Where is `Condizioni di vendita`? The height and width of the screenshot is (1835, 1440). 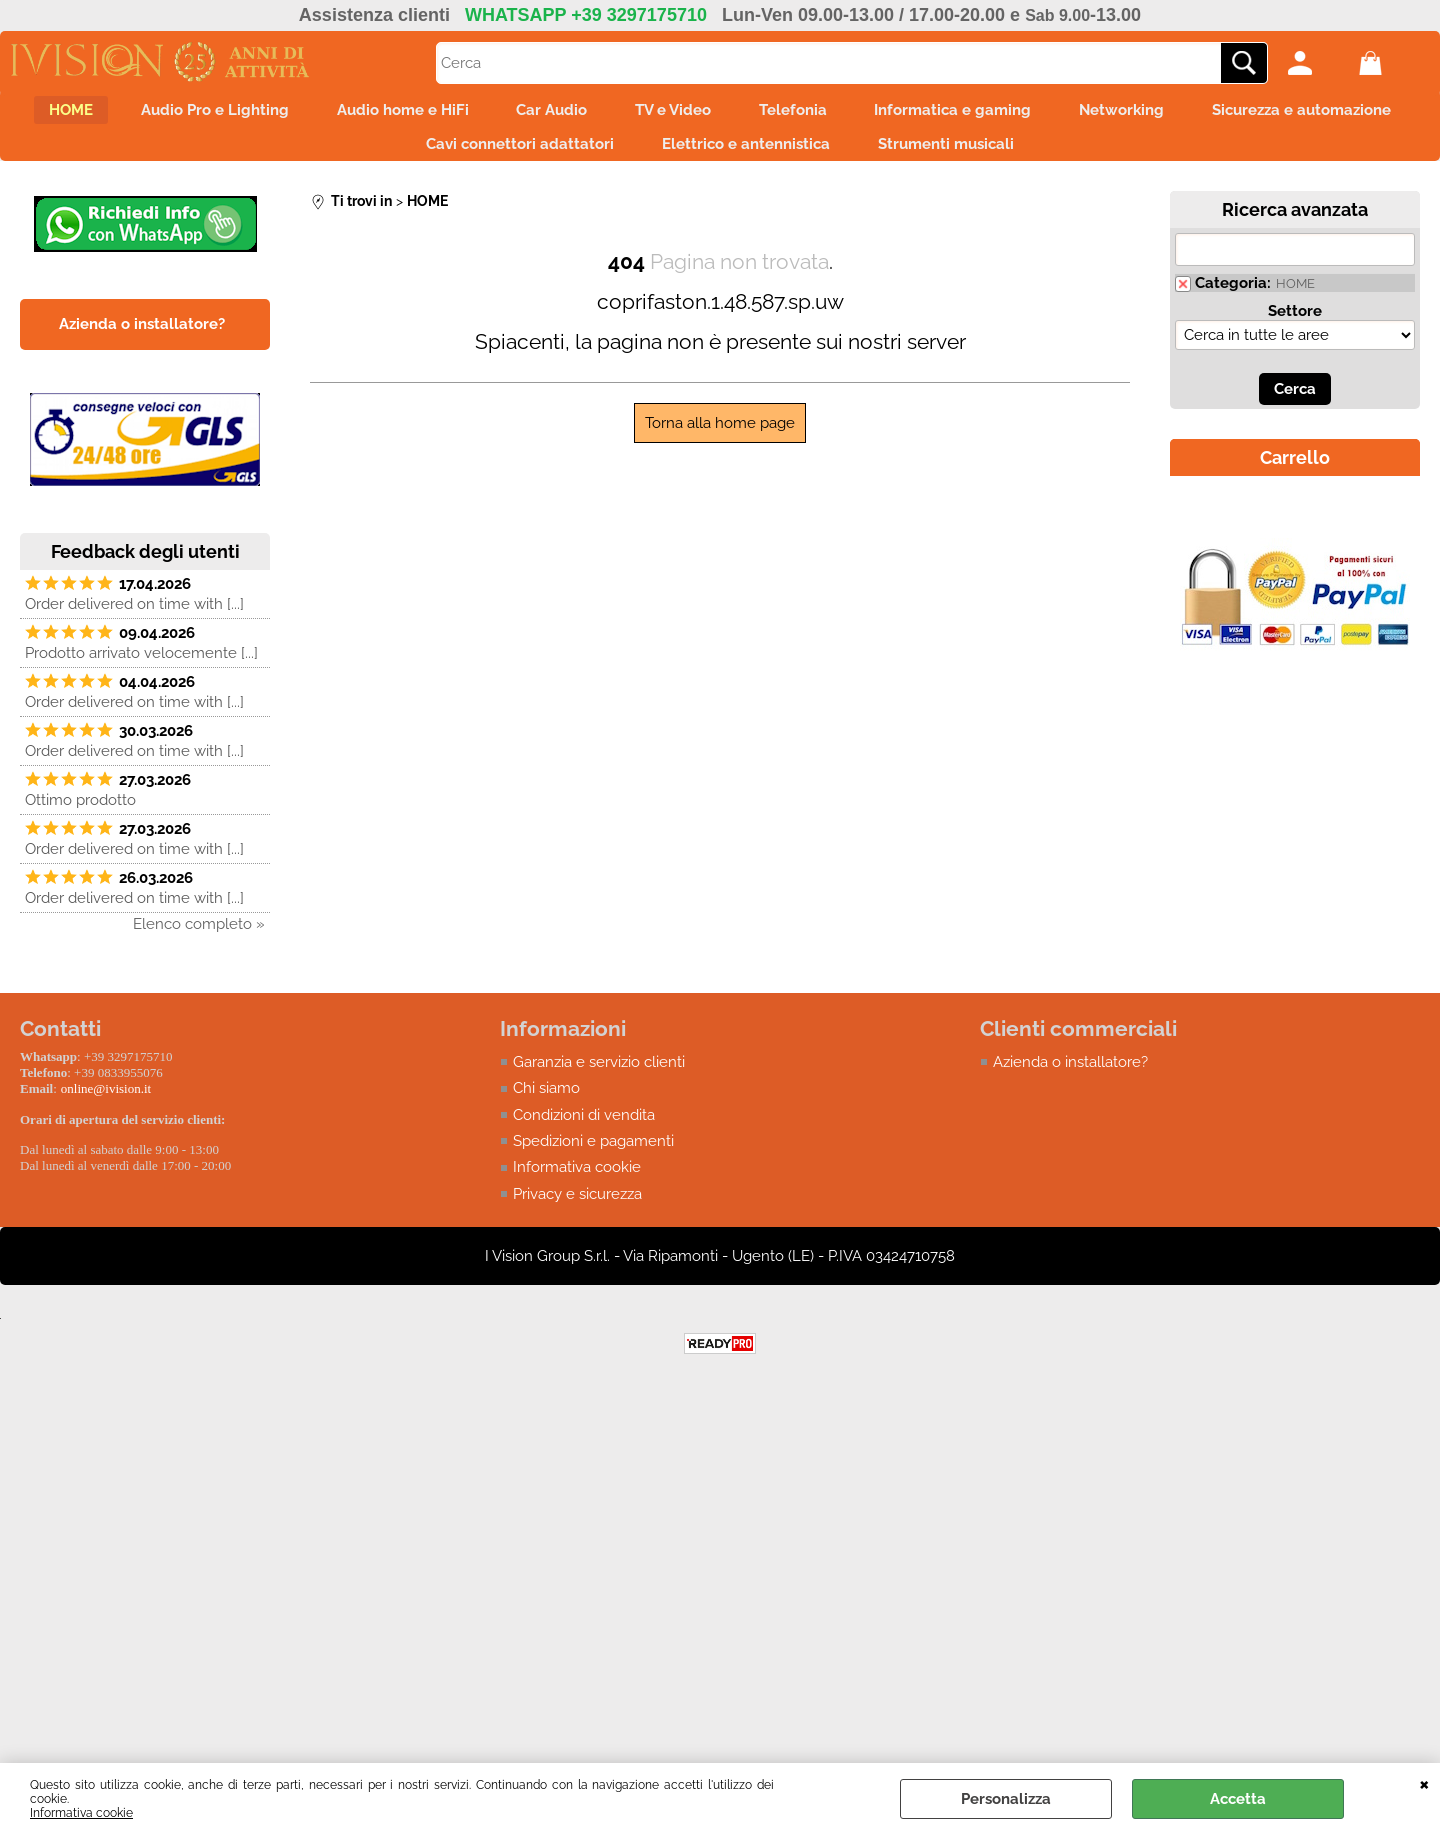
Condizioni di vendita is located at coordinates (584, 1131).